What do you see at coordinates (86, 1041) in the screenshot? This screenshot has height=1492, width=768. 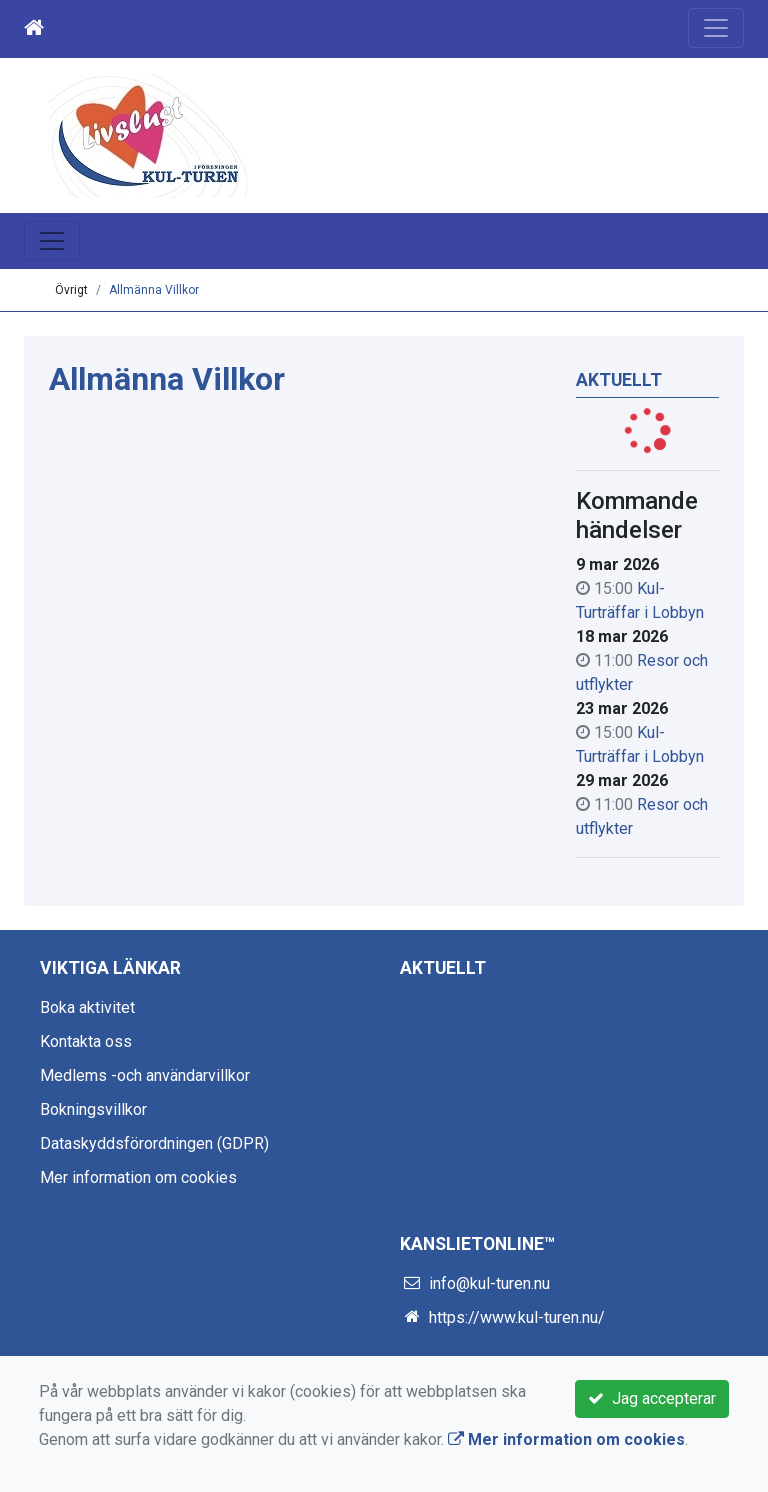 I see `Kontakta oss` at bounding box center [86, 1041].